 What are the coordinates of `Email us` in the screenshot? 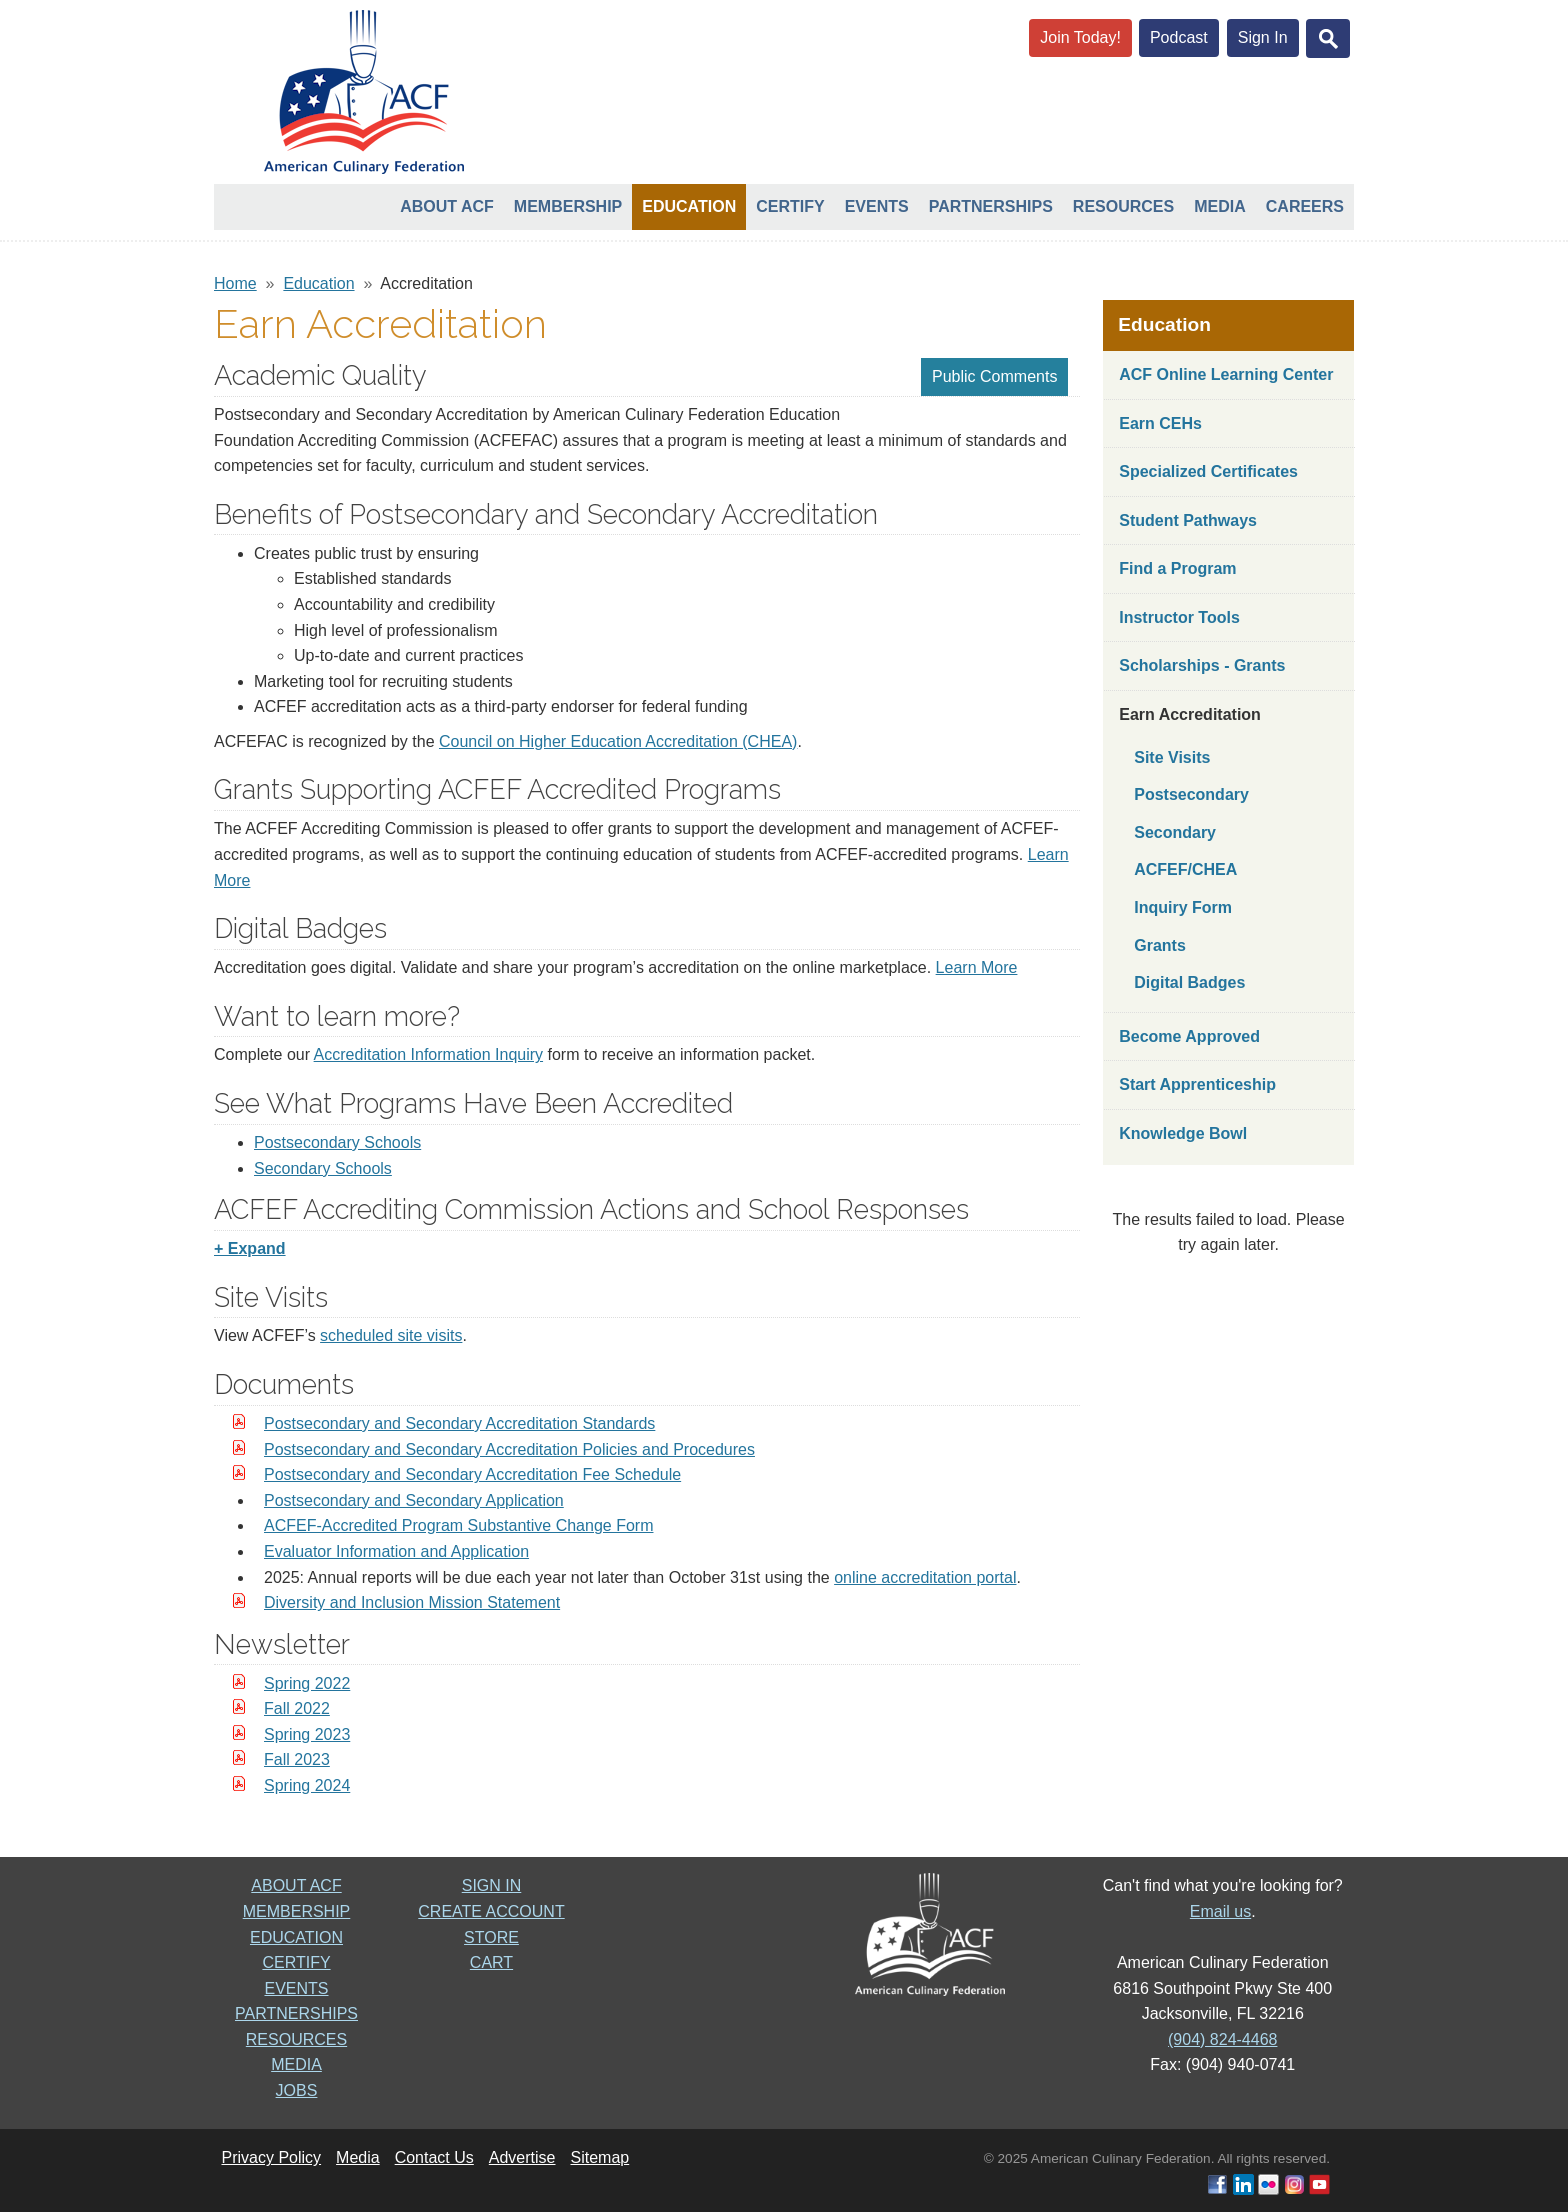 It's located at (1220, 1911).